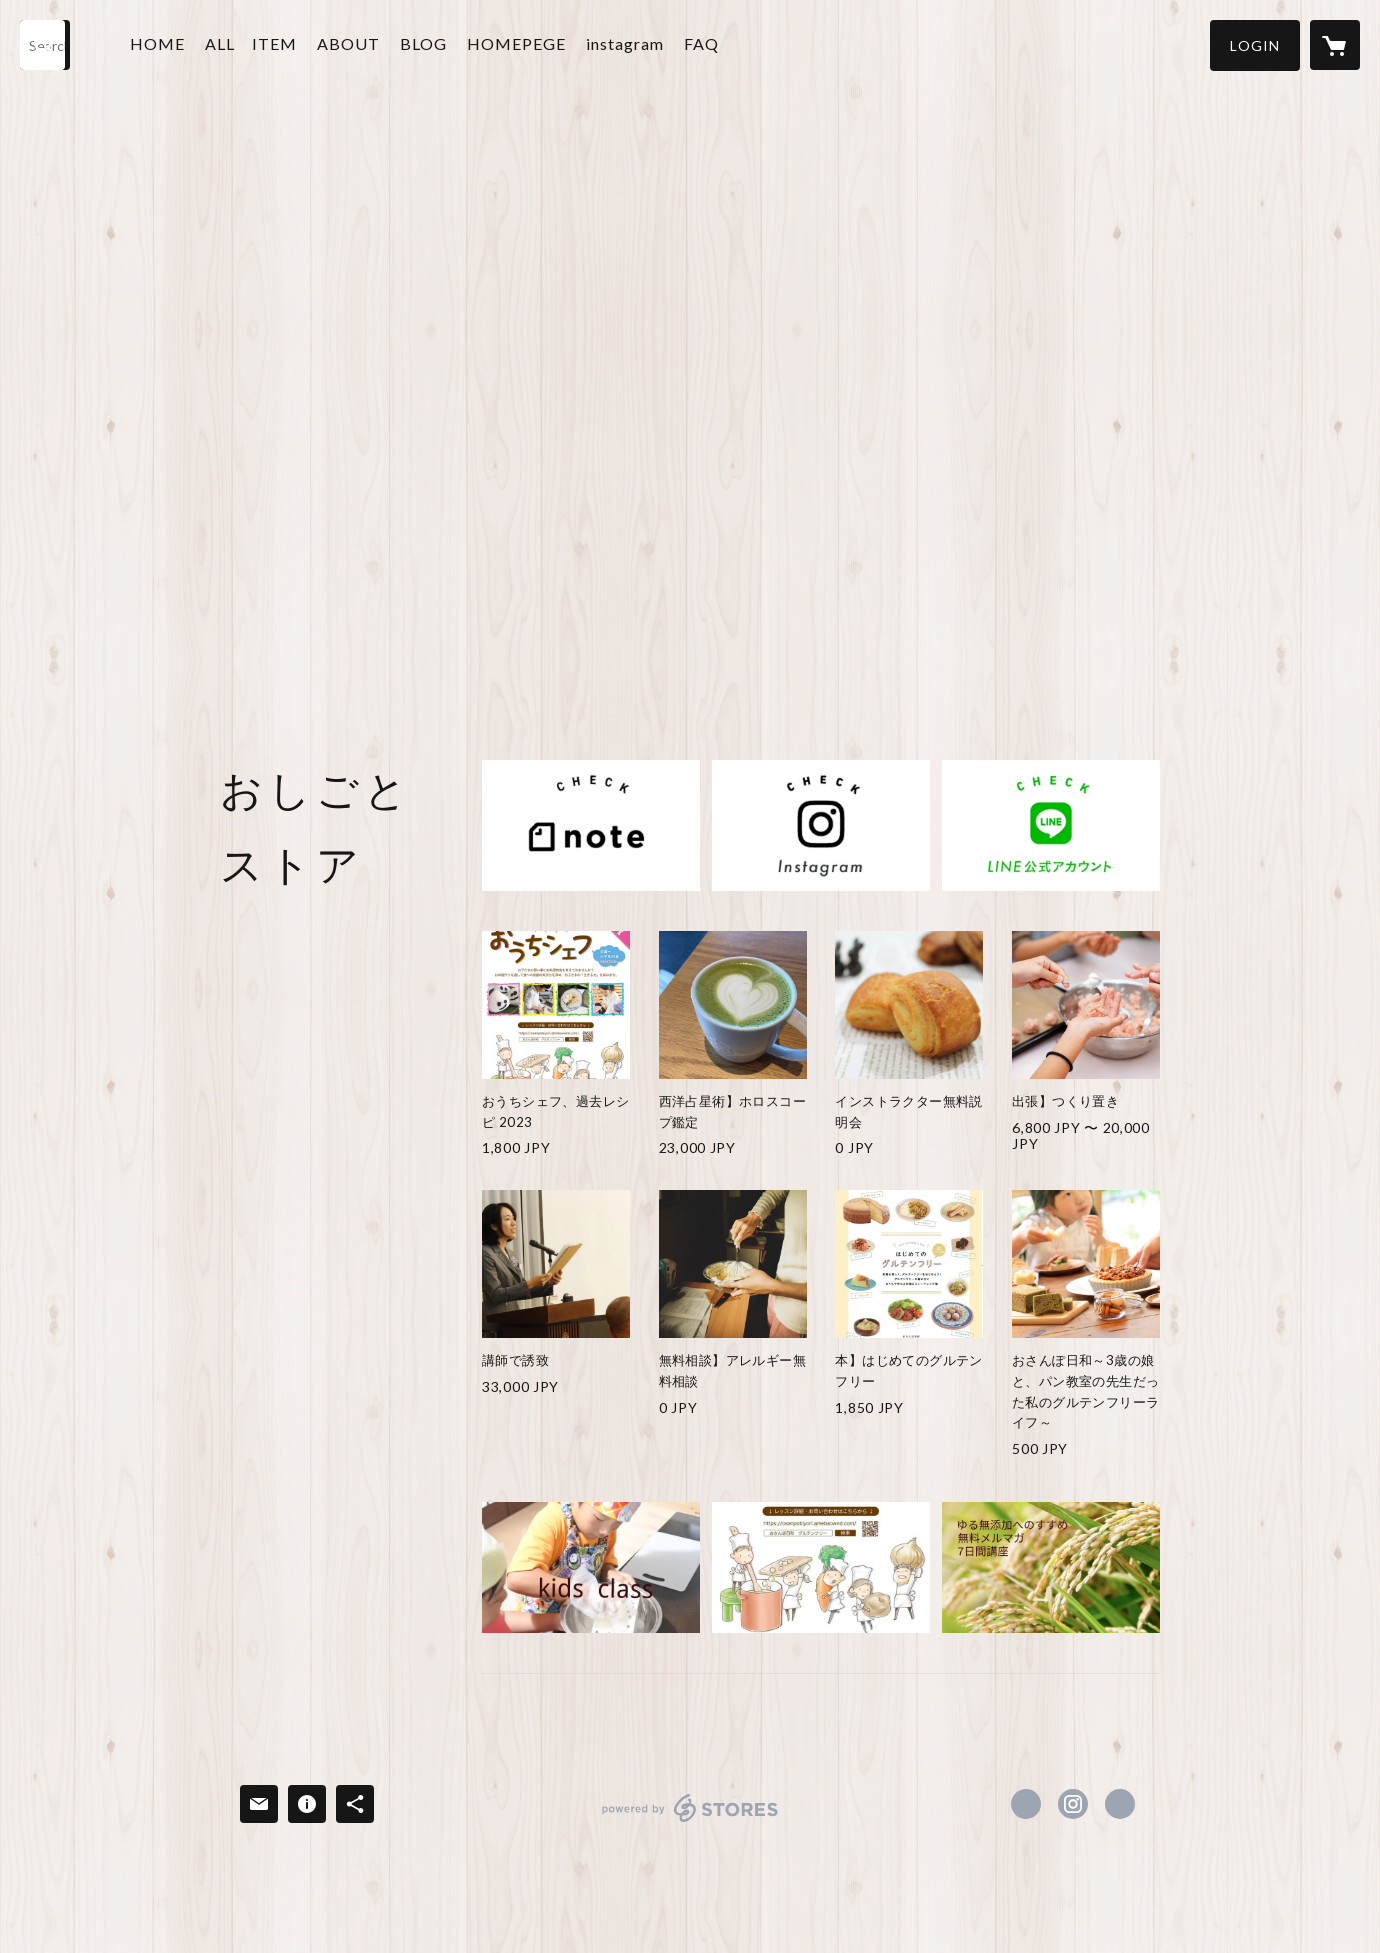 Image resolution: width=1380 pixels, height=1953 pixels. Describe the element at coordinates (348, 43) in the screenshot. I see `ABOUT` at that location.